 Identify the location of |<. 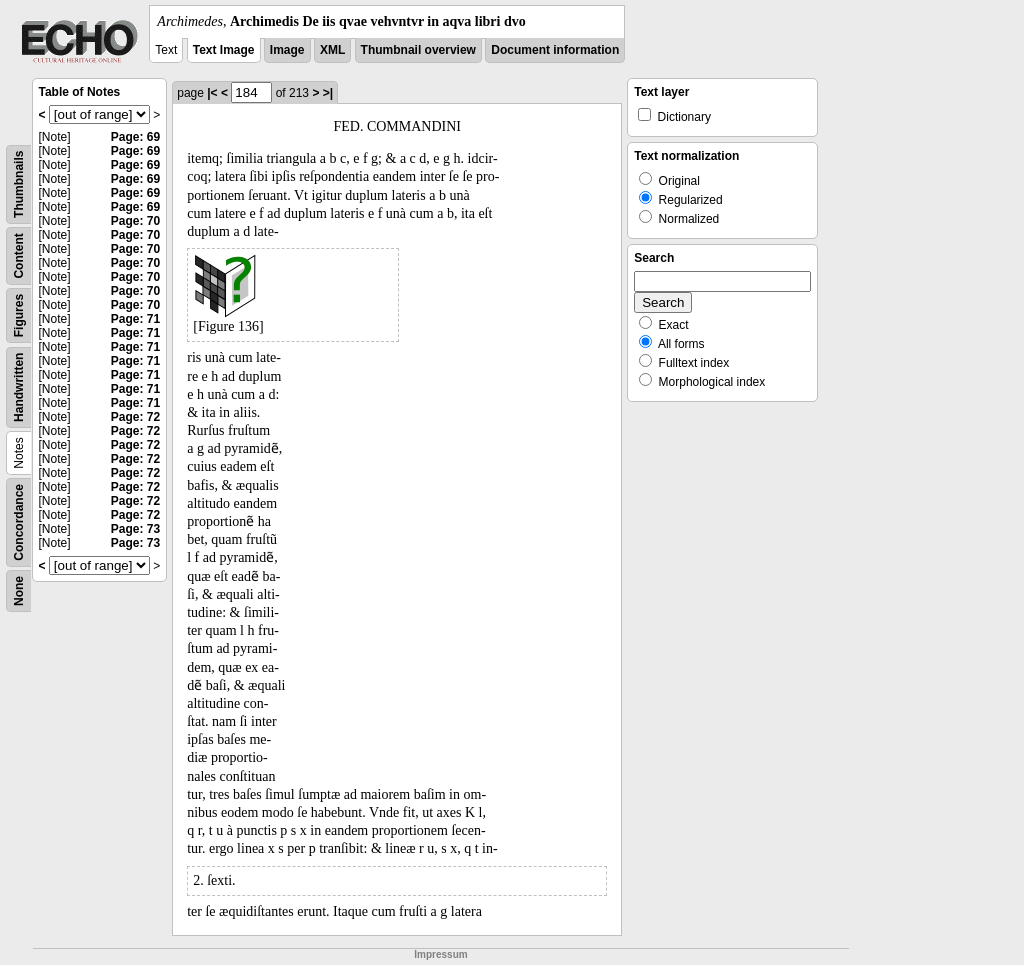
(212, 93).